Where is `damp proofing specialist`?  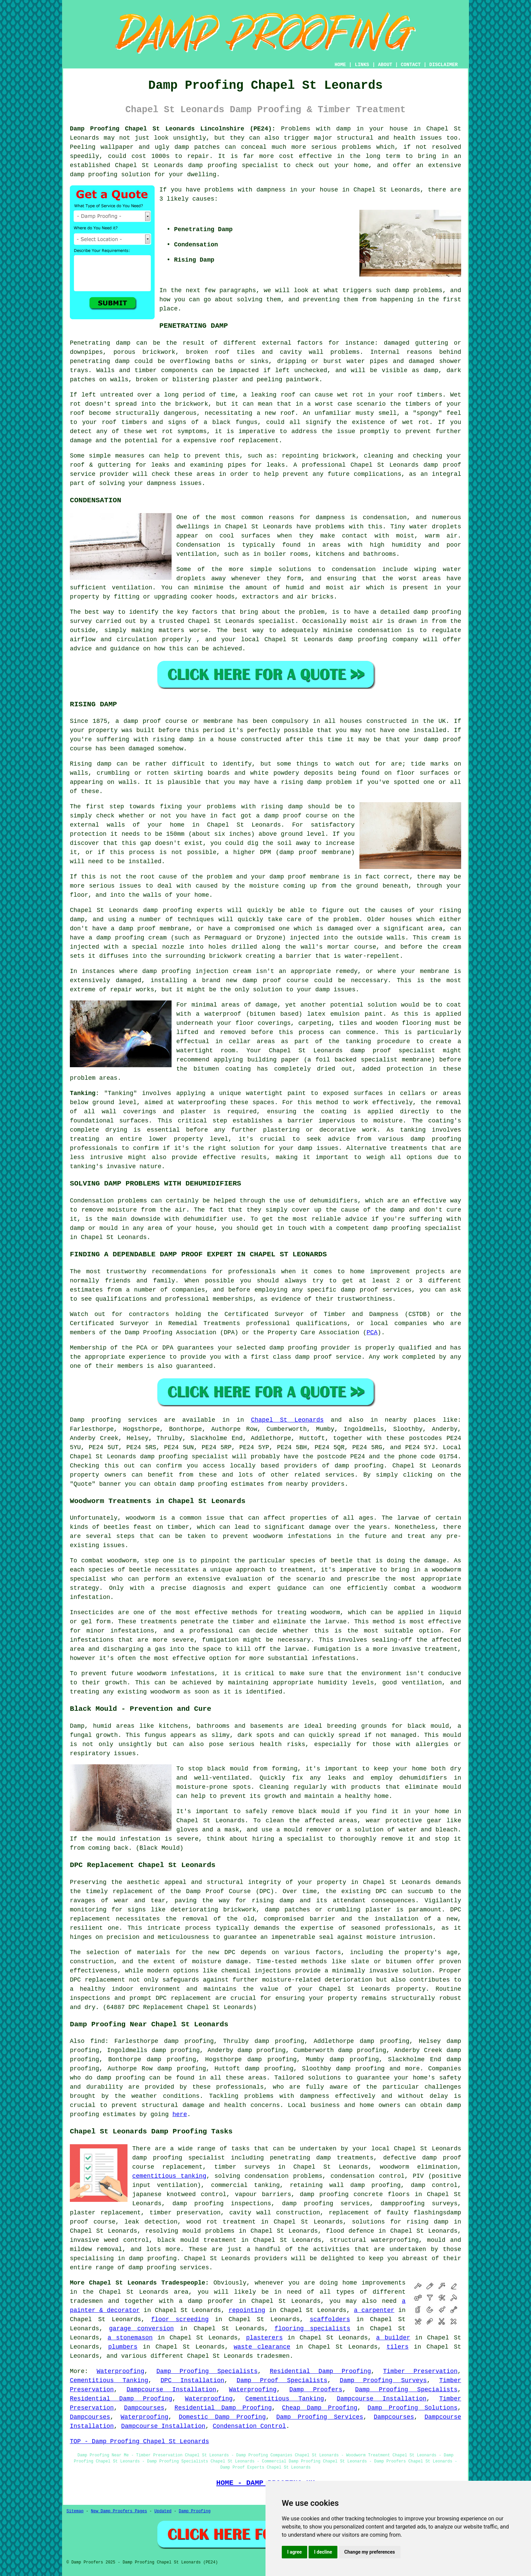
damp proofing specialist is located at coordinates (178, 2157).